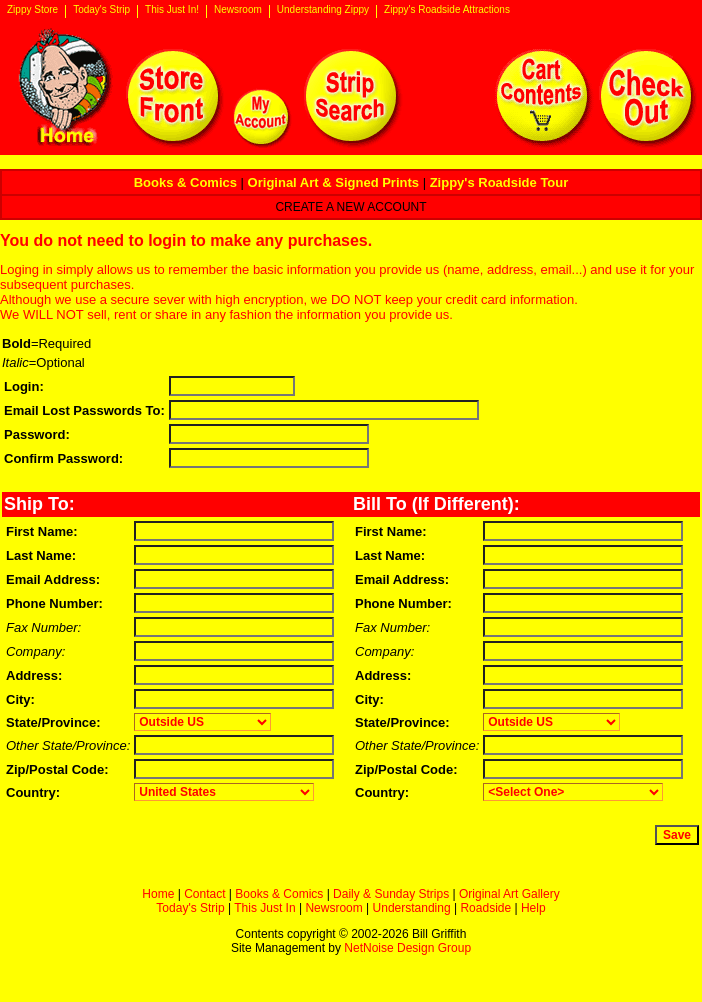  What do you see at coordinates (391, 894) in the screenshot?
I see `Daily & Sunday Strips` at bounding box center [391, 894].